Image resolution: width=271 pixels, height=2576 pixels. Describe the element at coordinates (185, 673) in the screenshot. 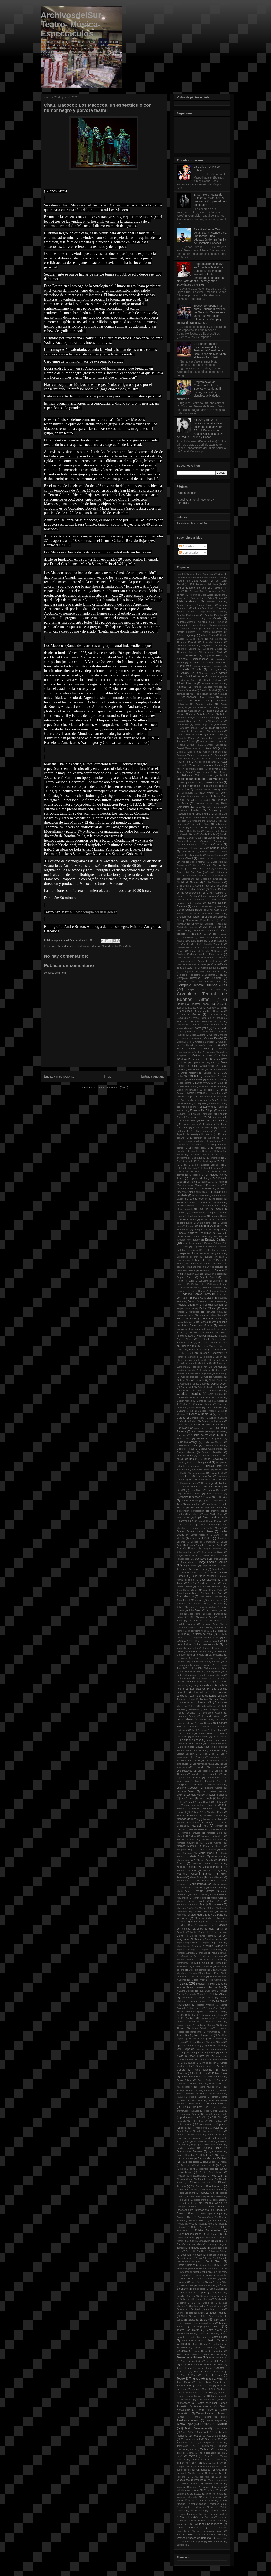

I see `ALFAGUARRA` at that location.